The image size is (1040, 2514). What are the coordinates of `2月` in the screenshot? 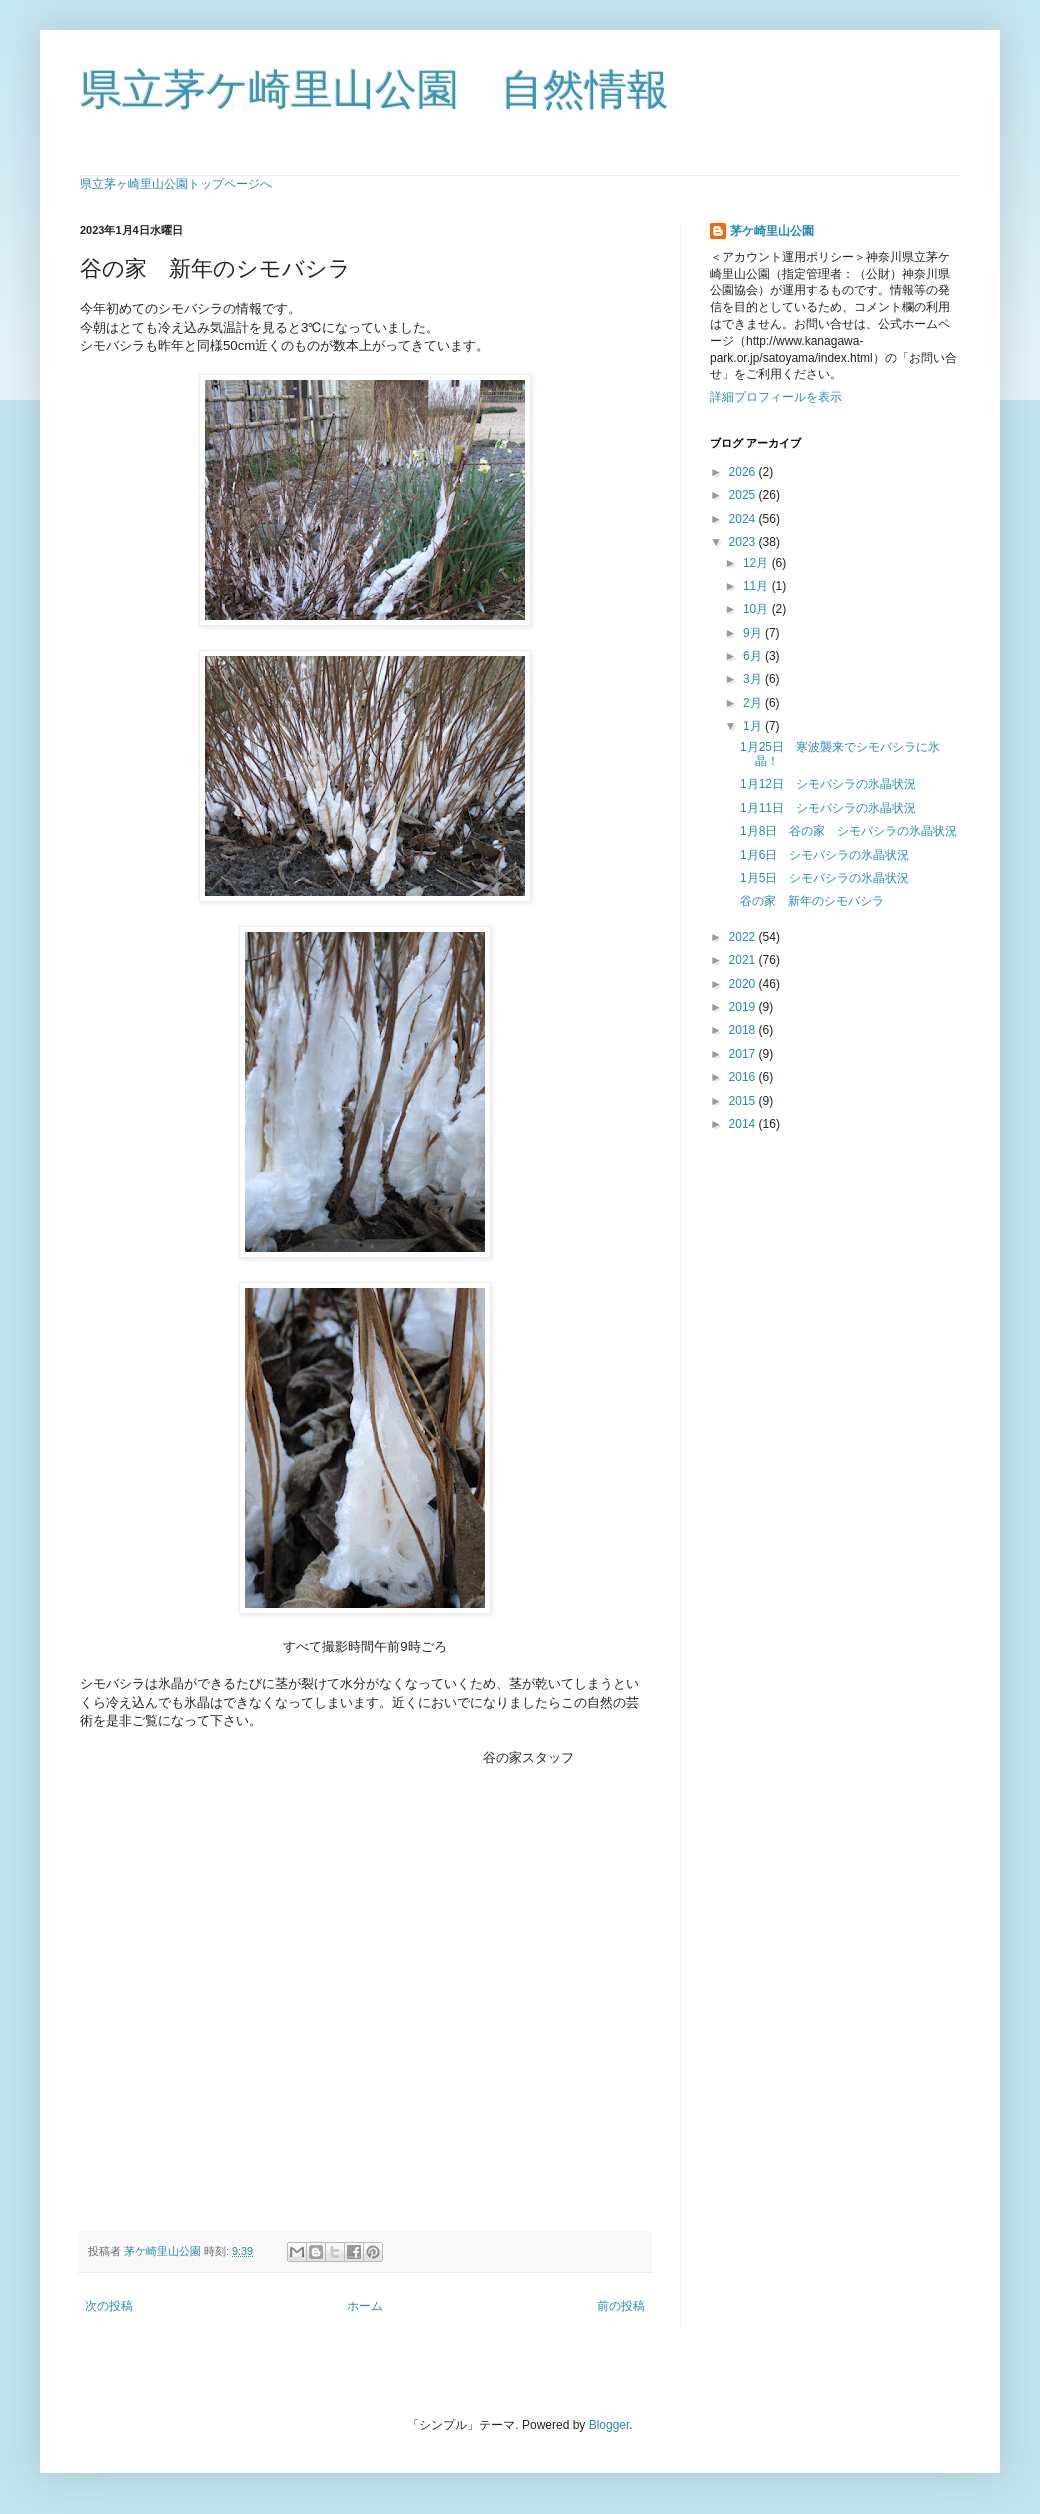 It's located at (754, 703).